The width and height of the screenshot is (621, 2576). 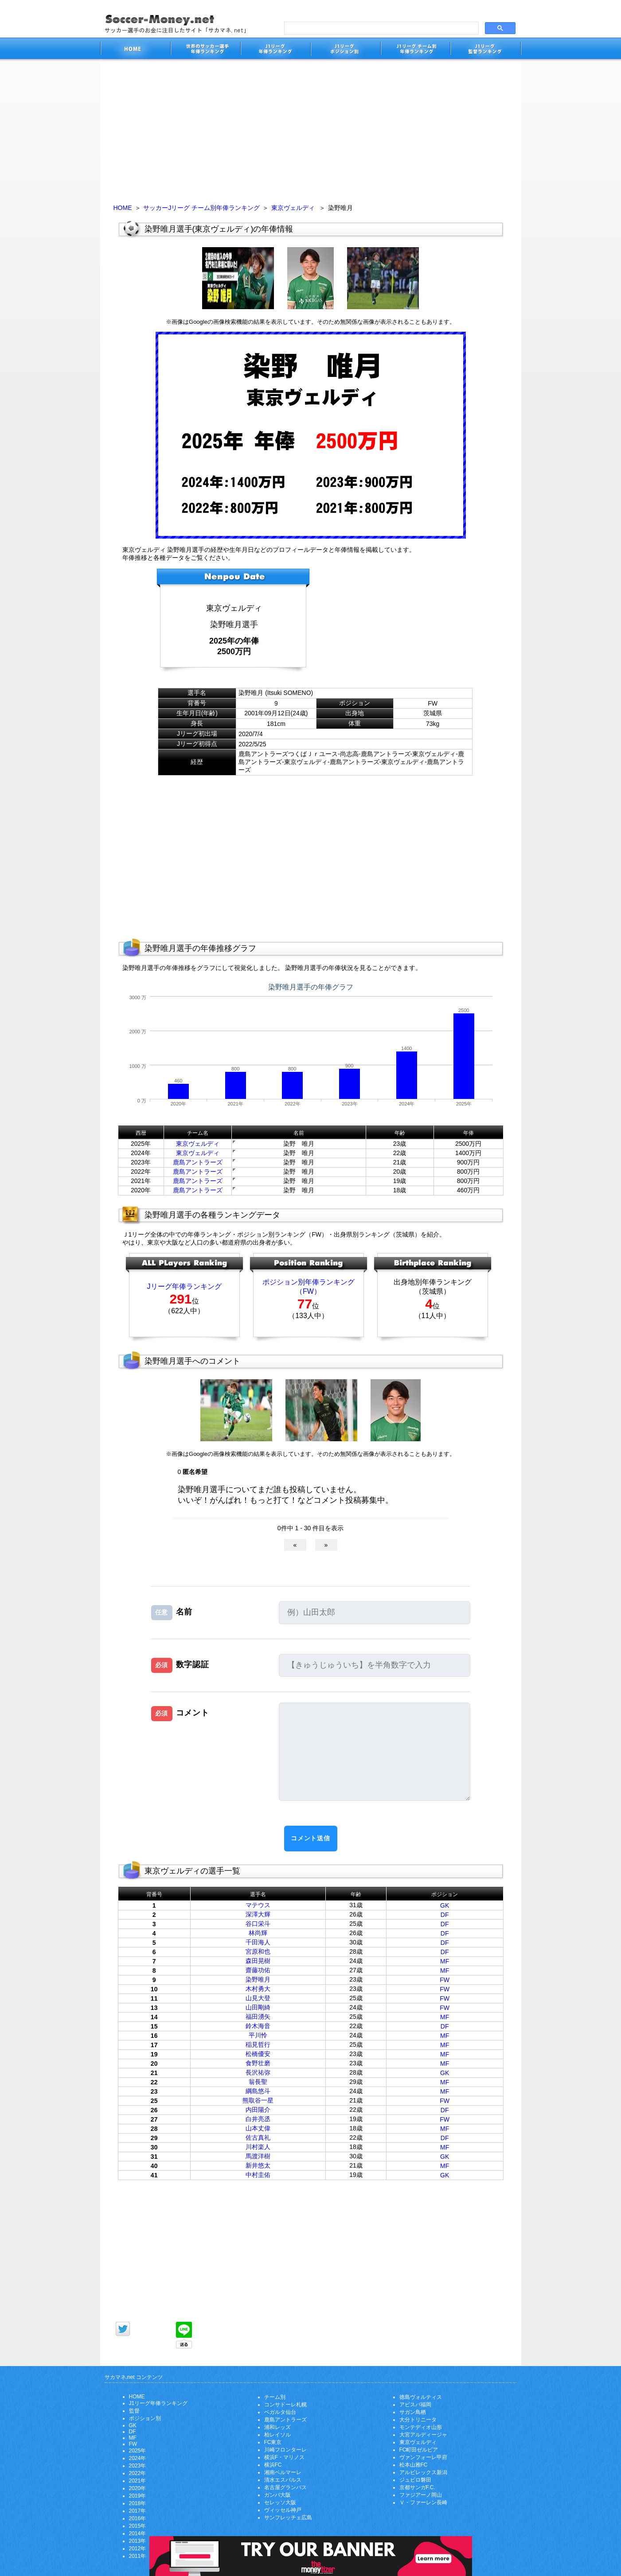 I want to click on 福田湧矢, so click(x=258, y=2016).